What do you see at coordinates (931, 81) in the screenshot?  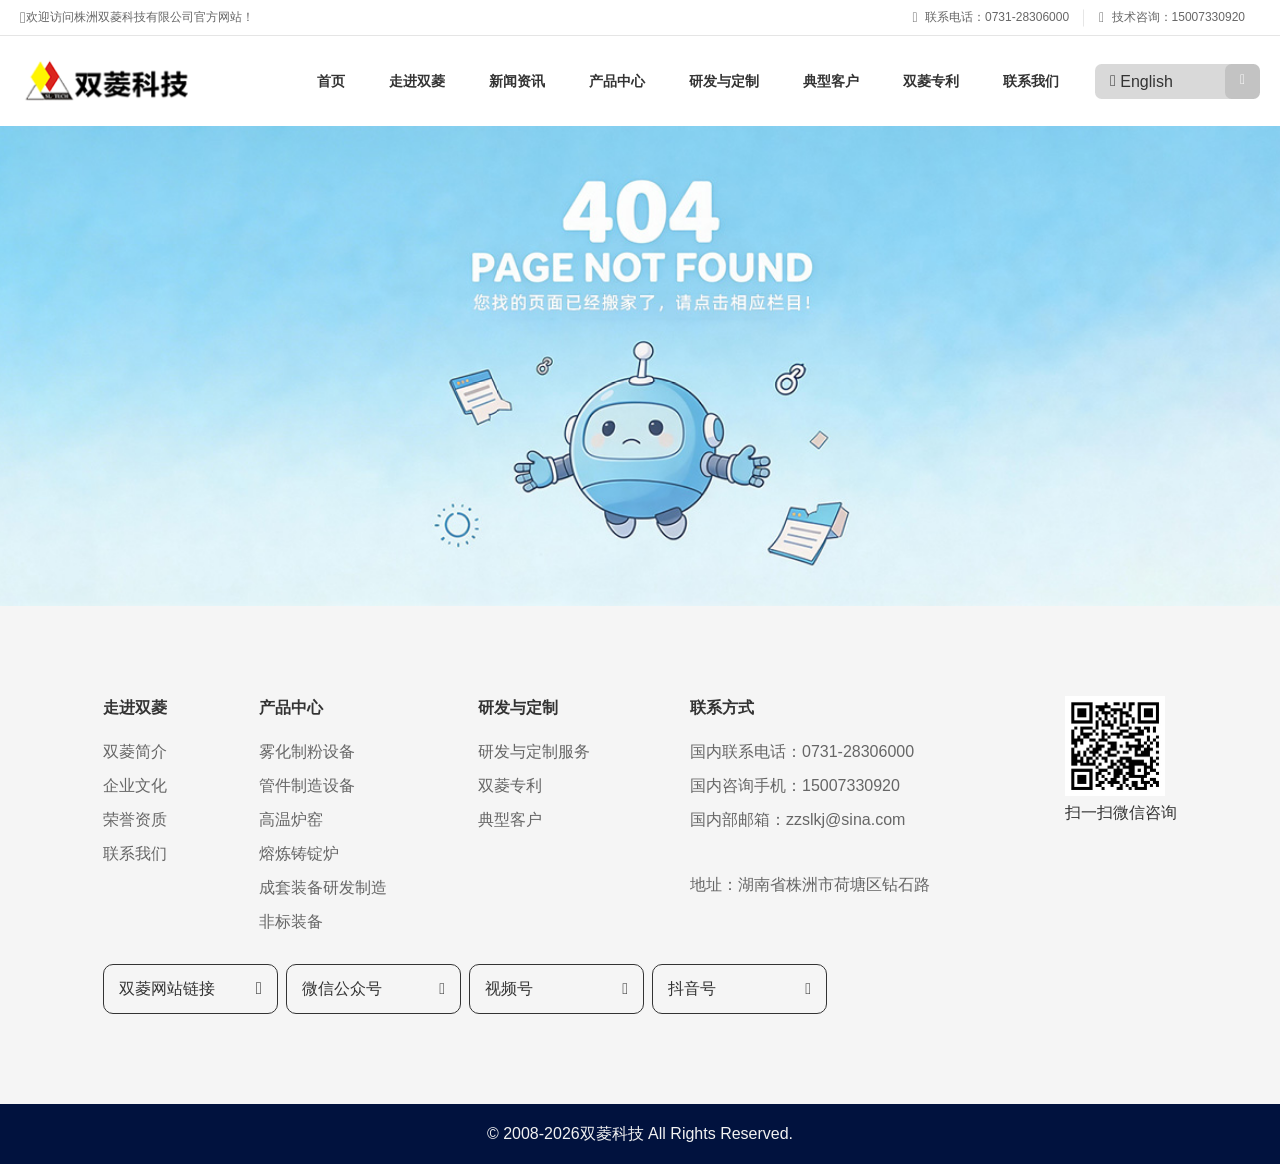 I see `双菱专利` at bounding box center [931, 81].